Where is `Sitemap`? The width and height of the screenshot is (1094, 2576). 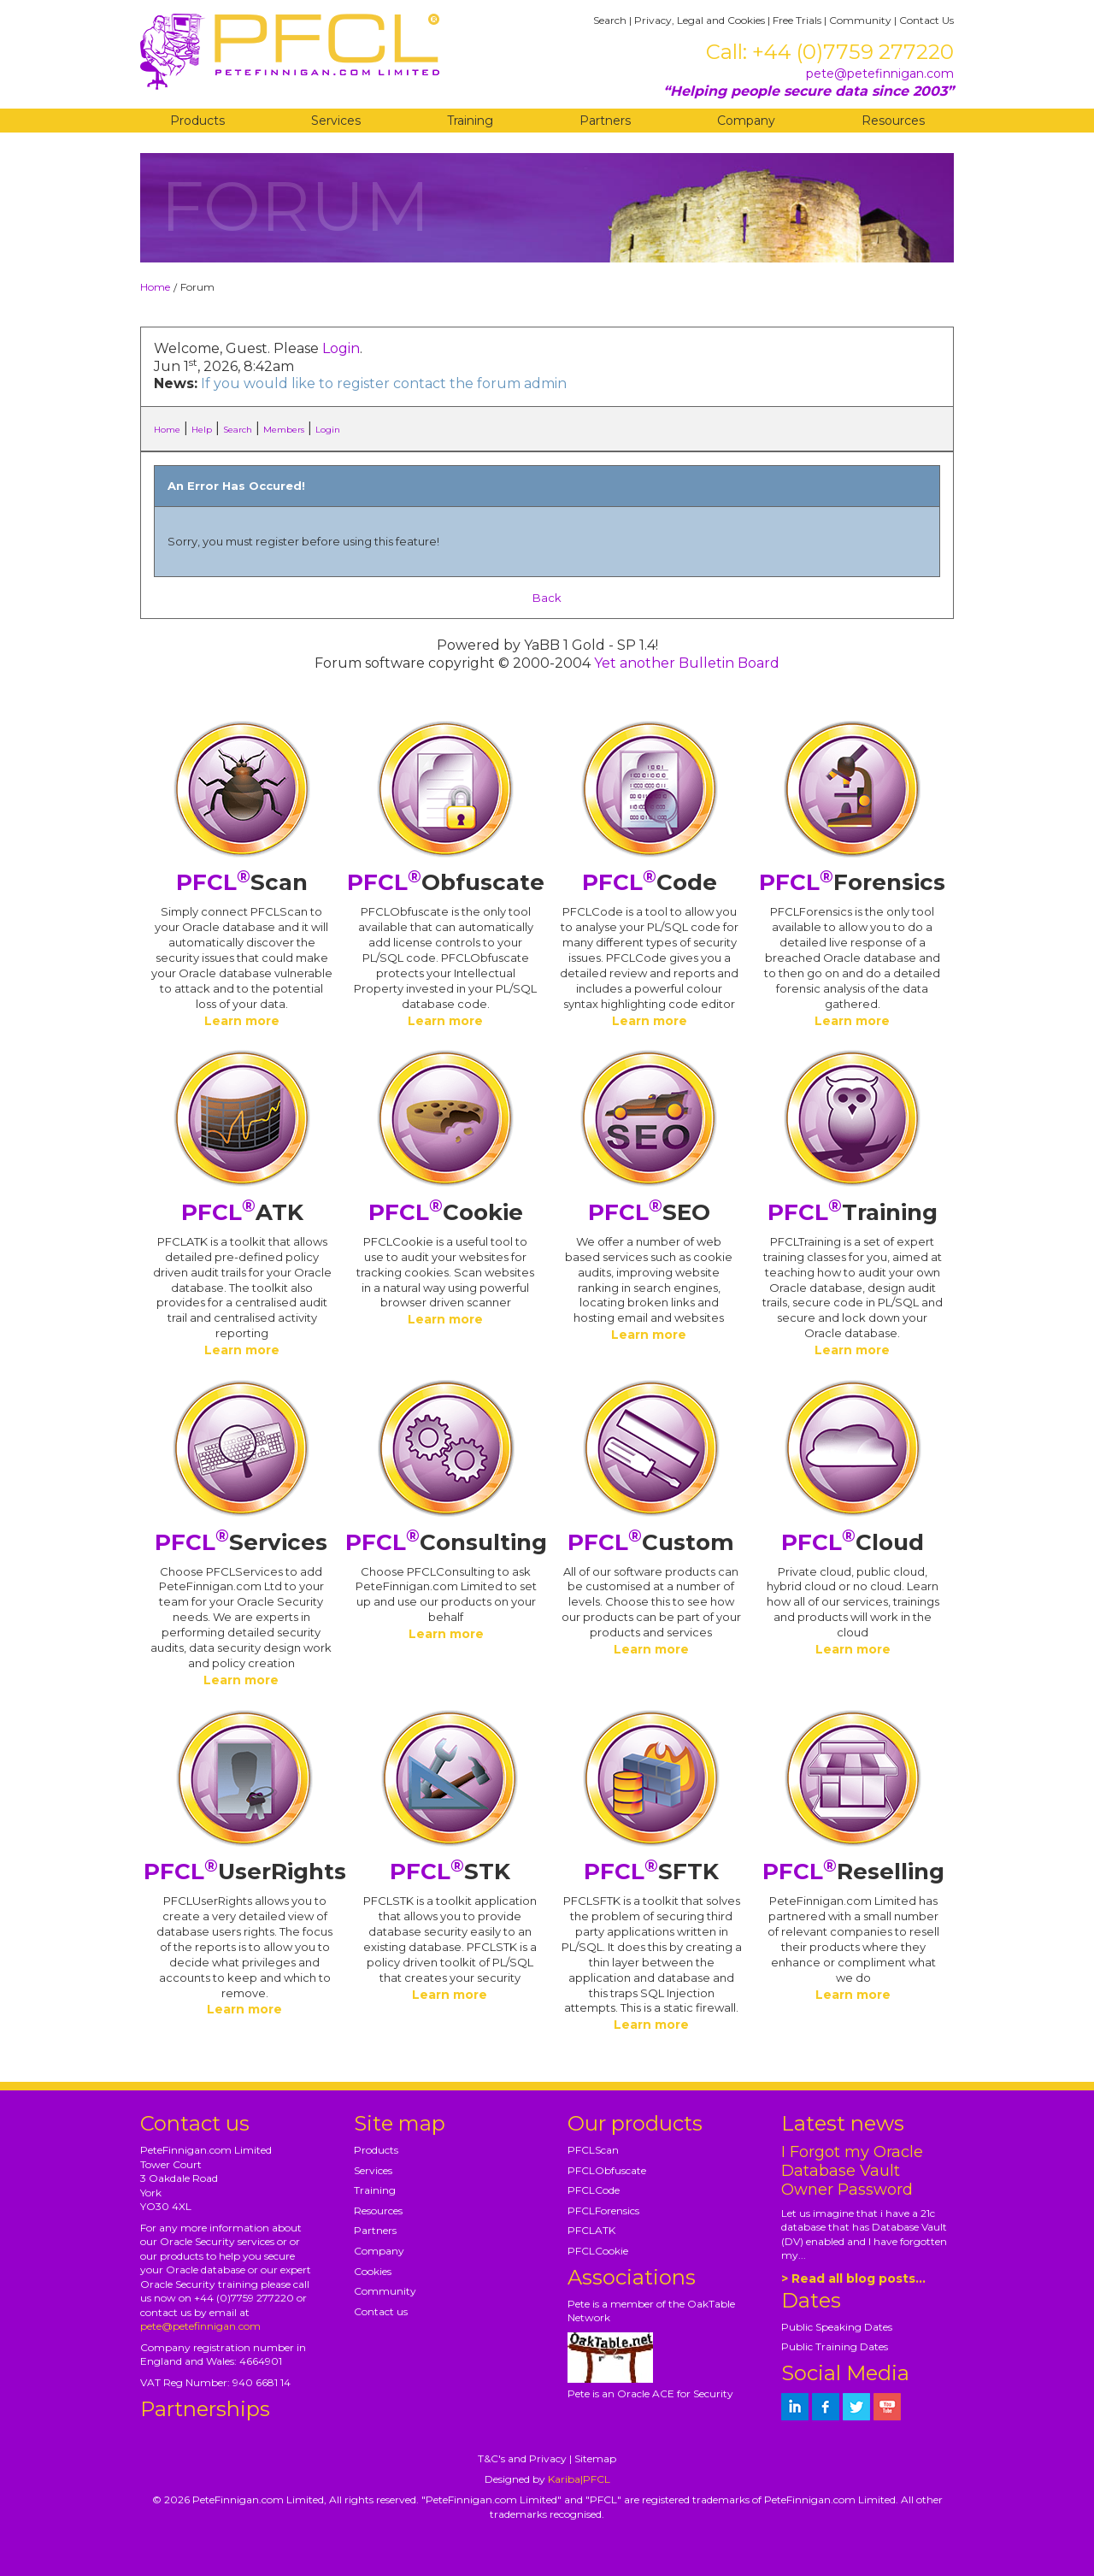
Sitemap is located at coordinates (595, 2458).